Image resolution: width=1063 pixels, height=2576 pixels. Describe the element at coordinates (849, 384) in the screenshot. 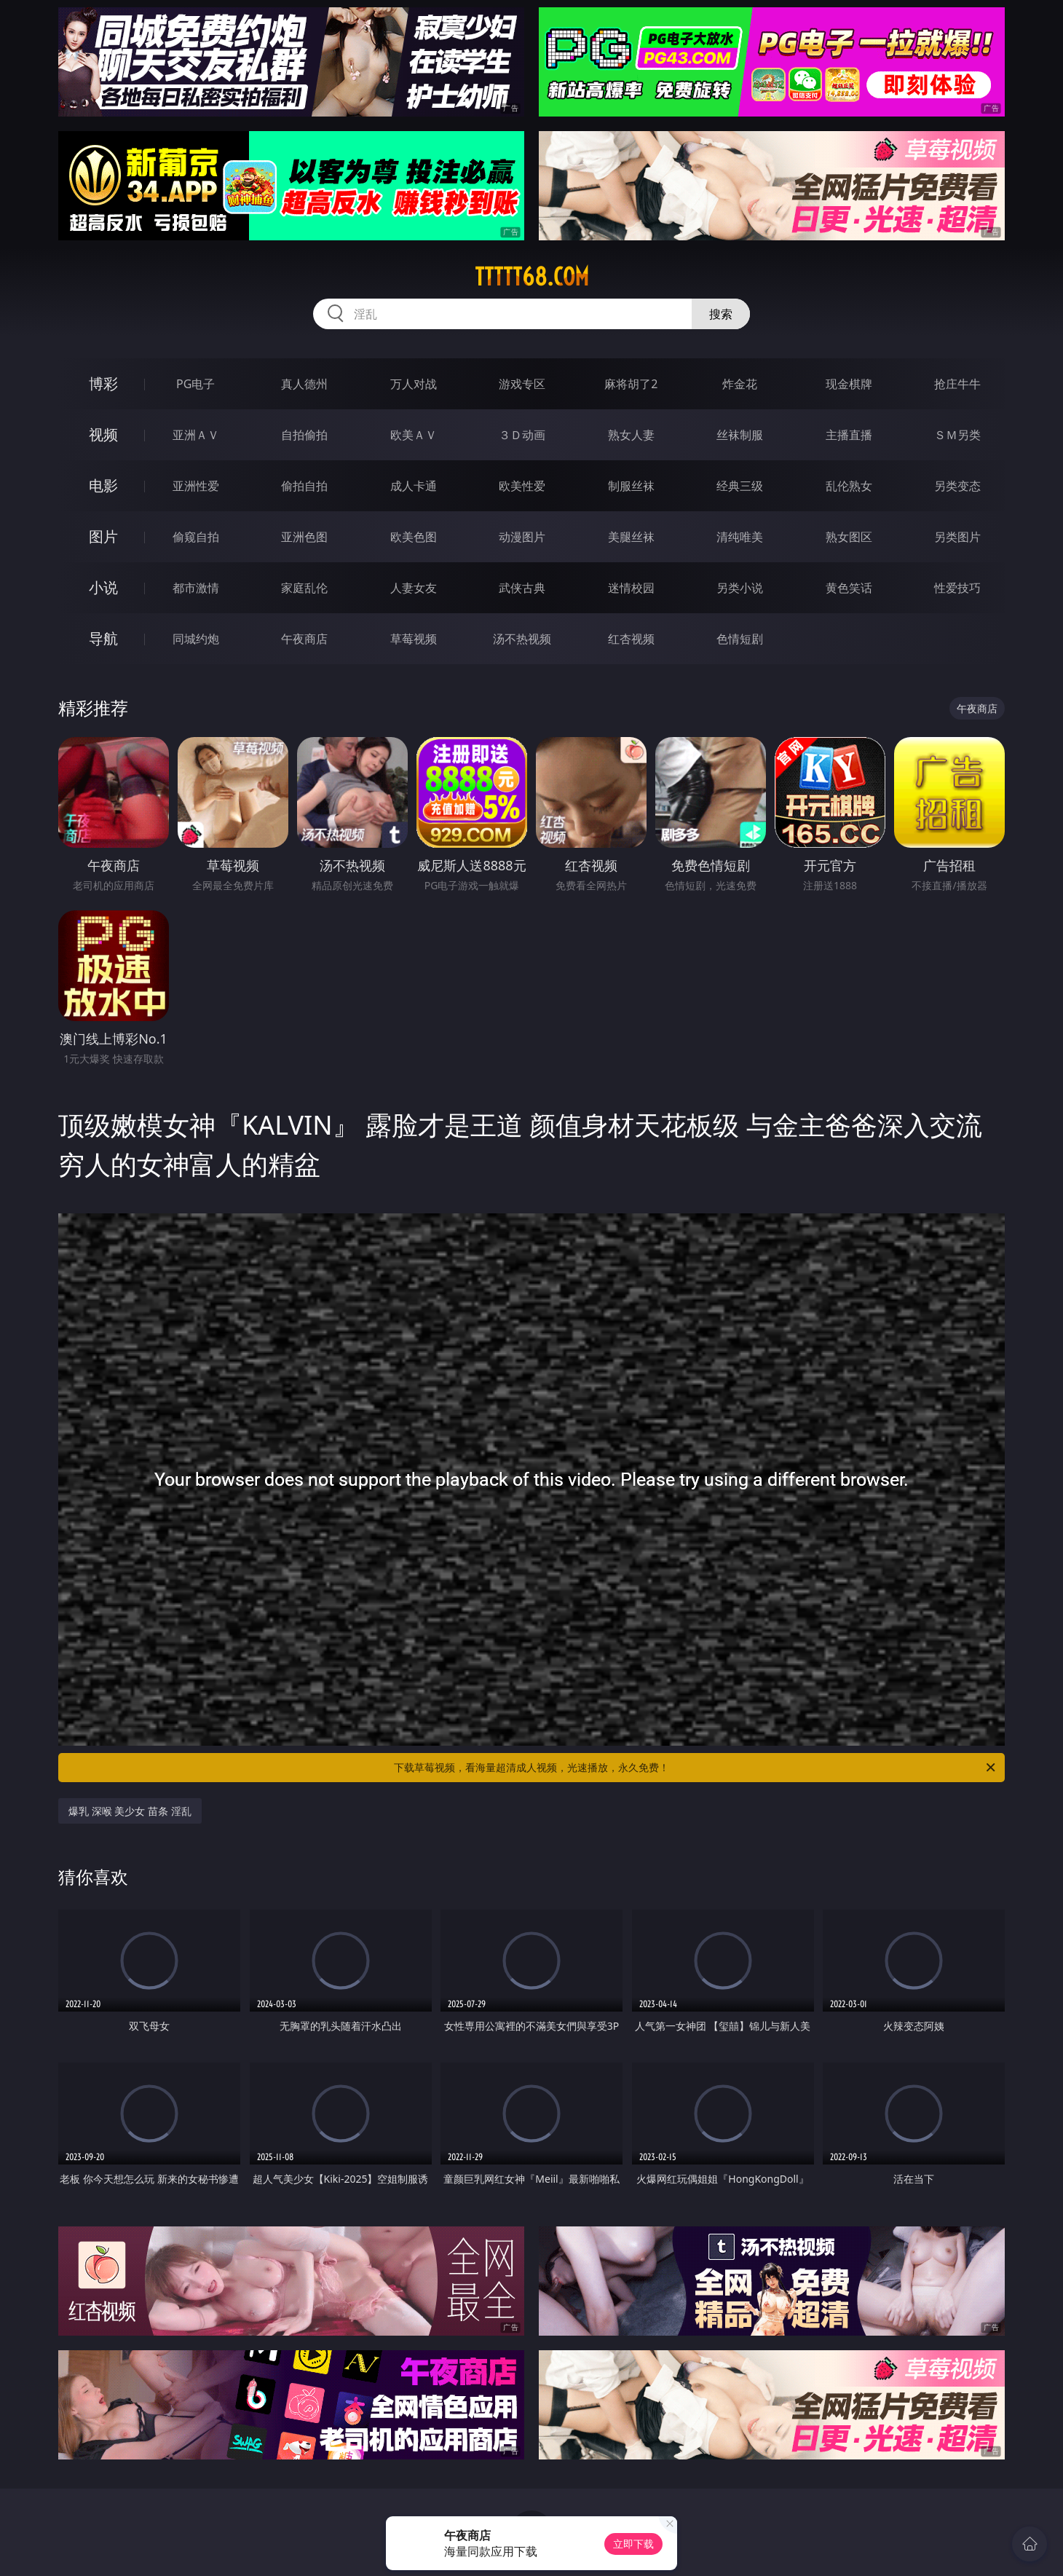

I see `现金棋牌` at that location.